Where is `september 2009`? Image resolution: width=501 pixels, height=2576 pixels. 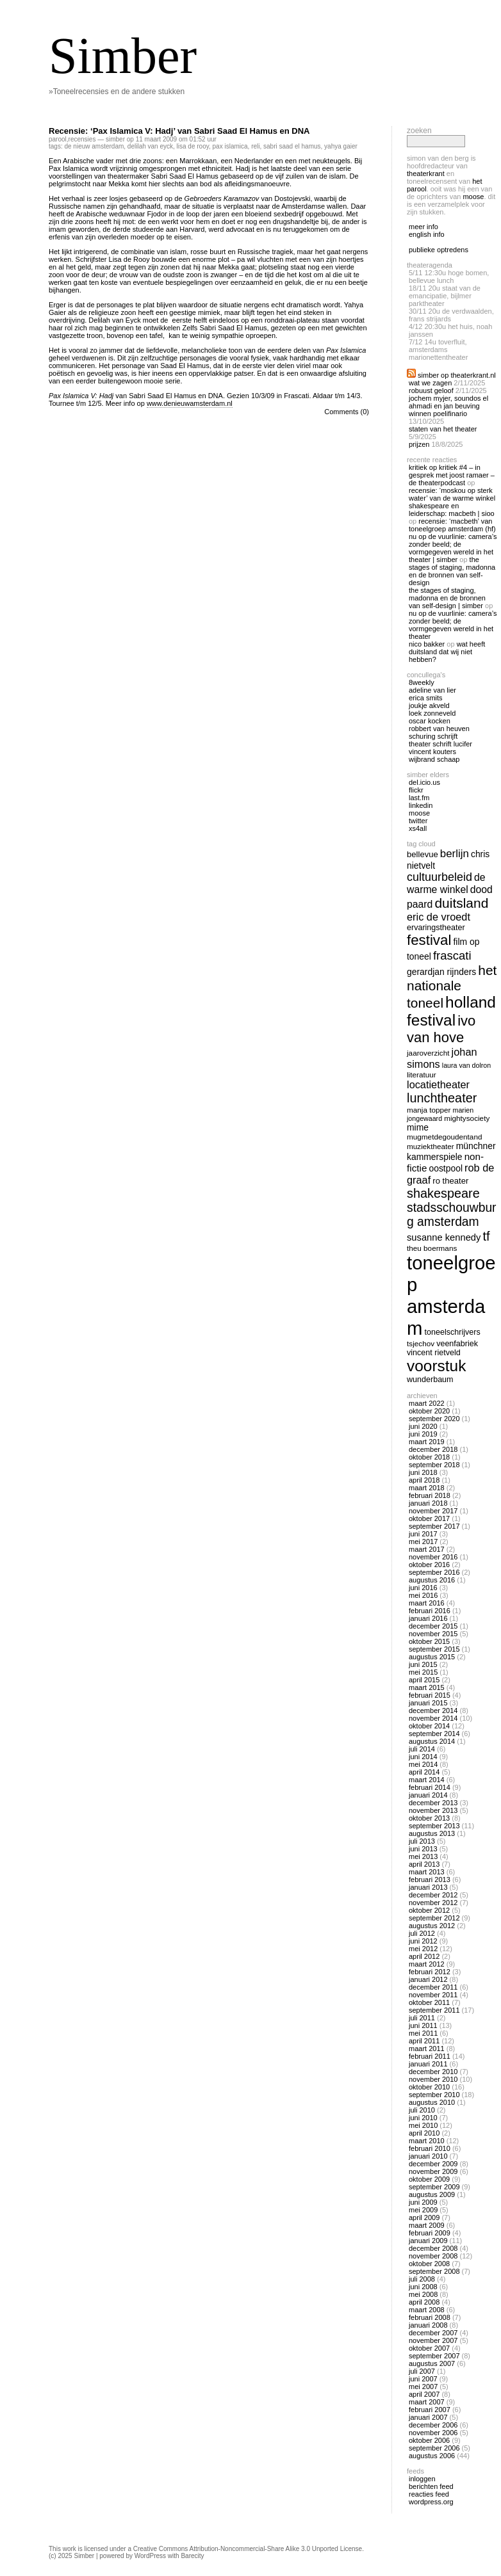 september 2009 is located at coordinates (434, 2187).